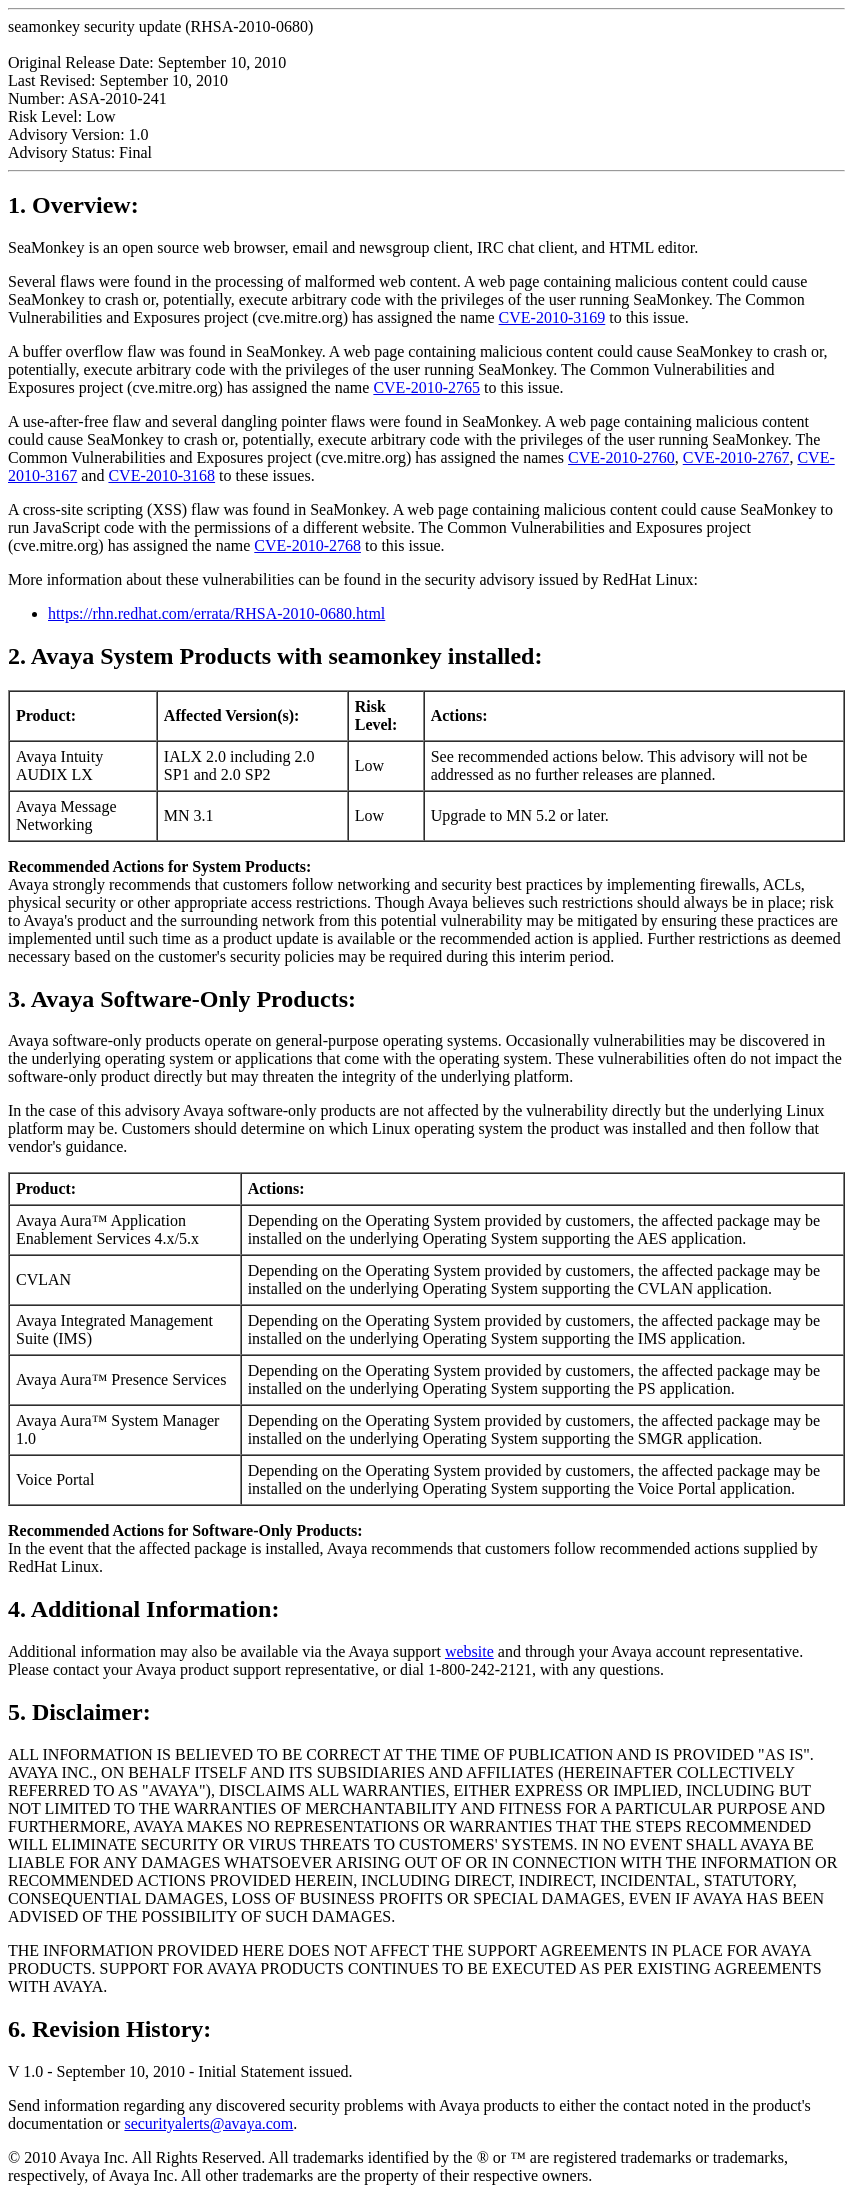  Describe the element at coordinates (216, 613) in the screenshot. I see `https://rhn.redhat.com/errata/RHSA-2010-0680.html` at that location.